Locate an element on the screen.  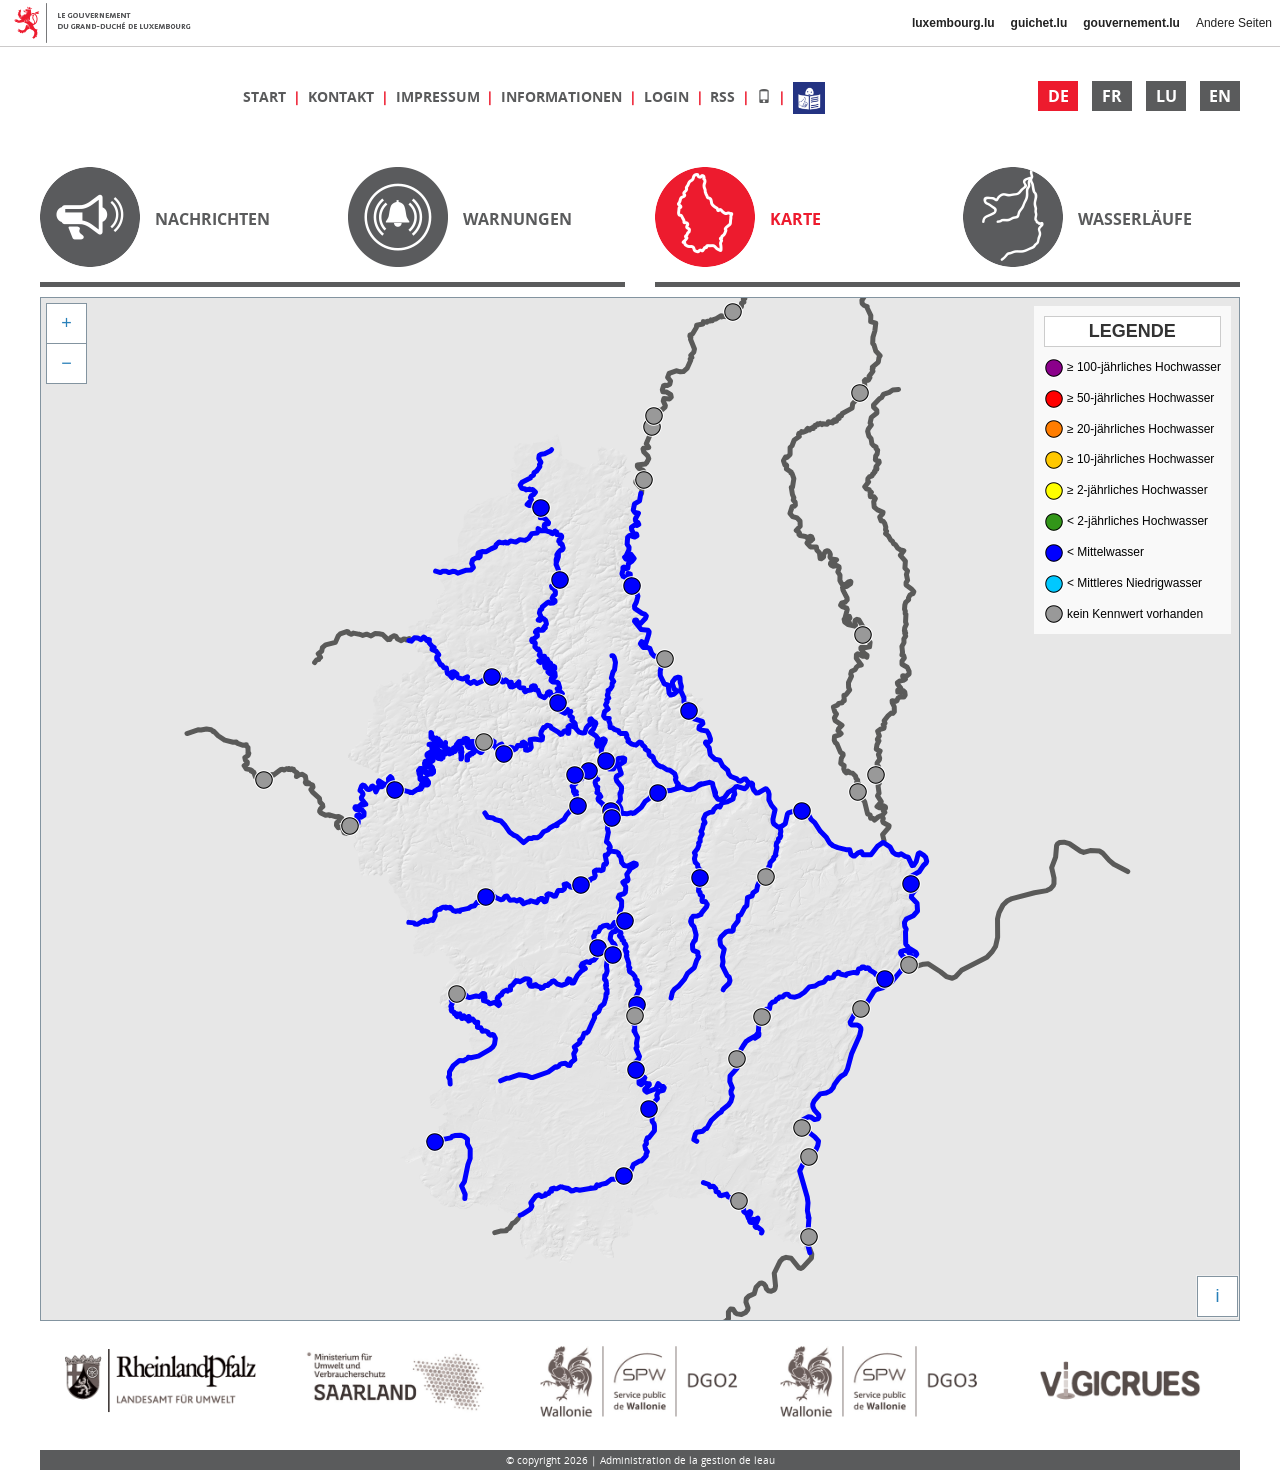
DE is located at coordinates (1058, 96).